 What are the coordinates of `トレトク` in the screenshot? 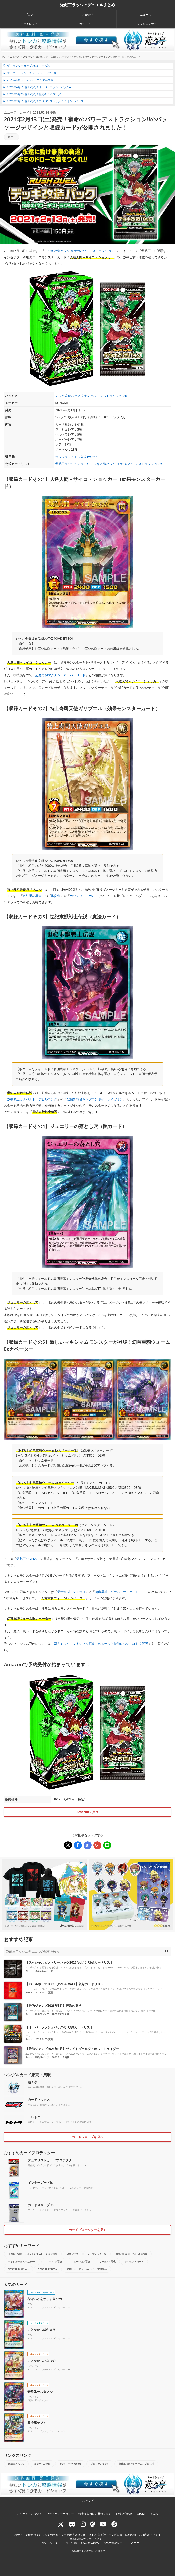 It's located at (34, 2117).